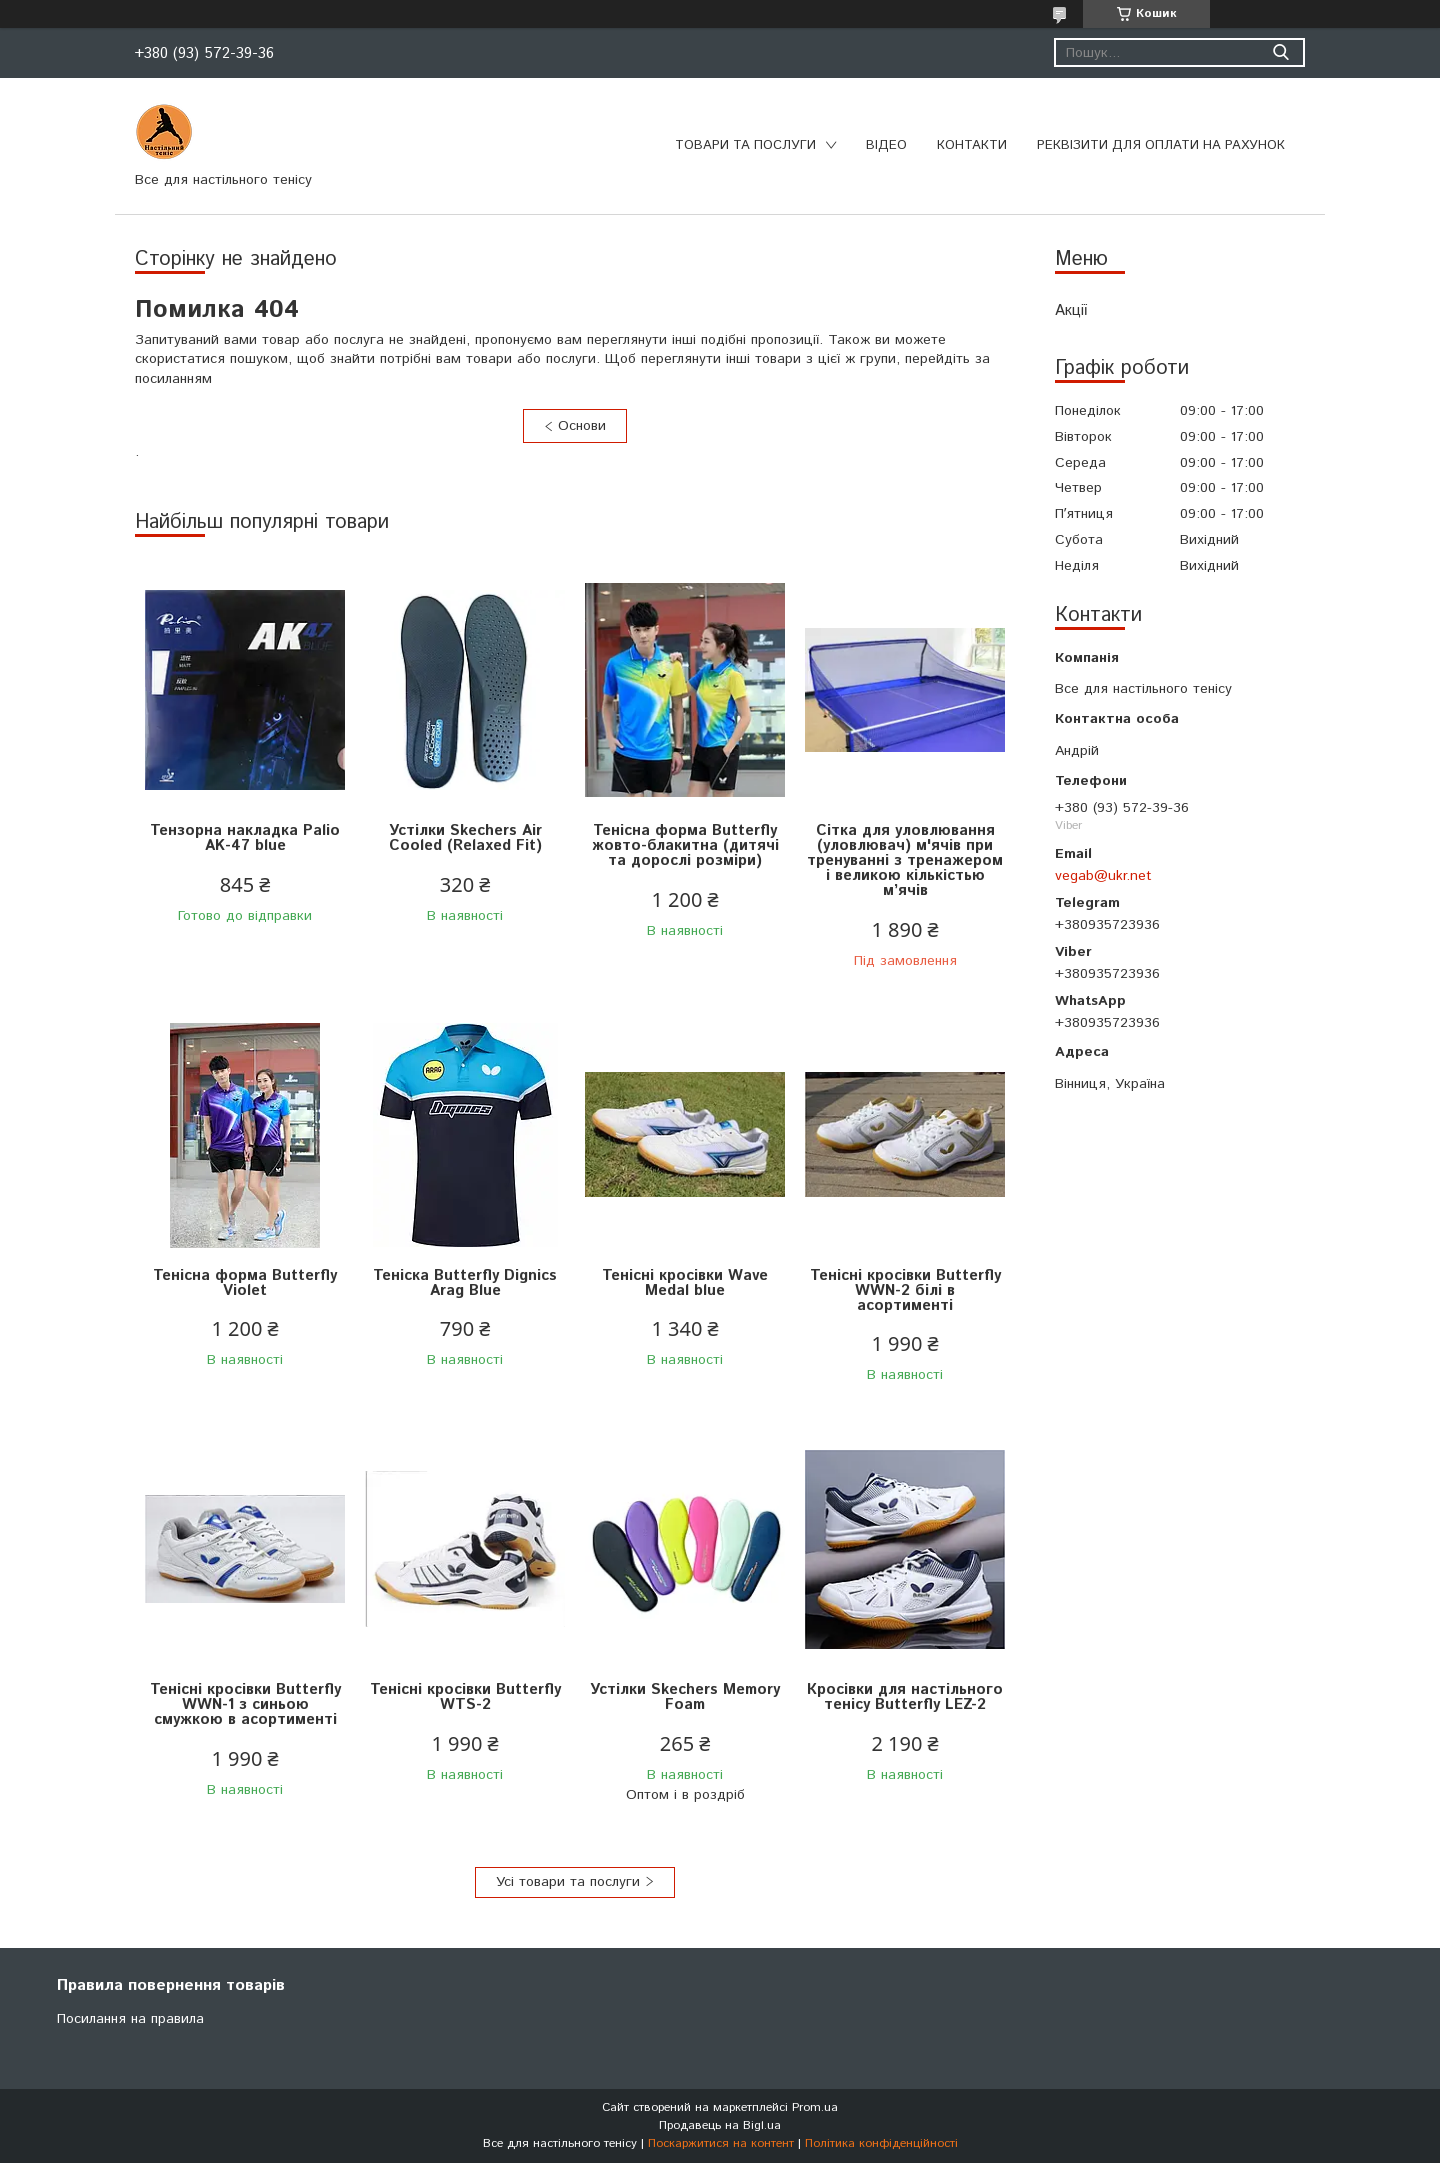 The image size is (1440, 2163). What do you see at coordinates (465, 1283) in the screenshot?
I see `Теніска Butterfly Dignics Arag Blue` at bounding box center [465, 1283].